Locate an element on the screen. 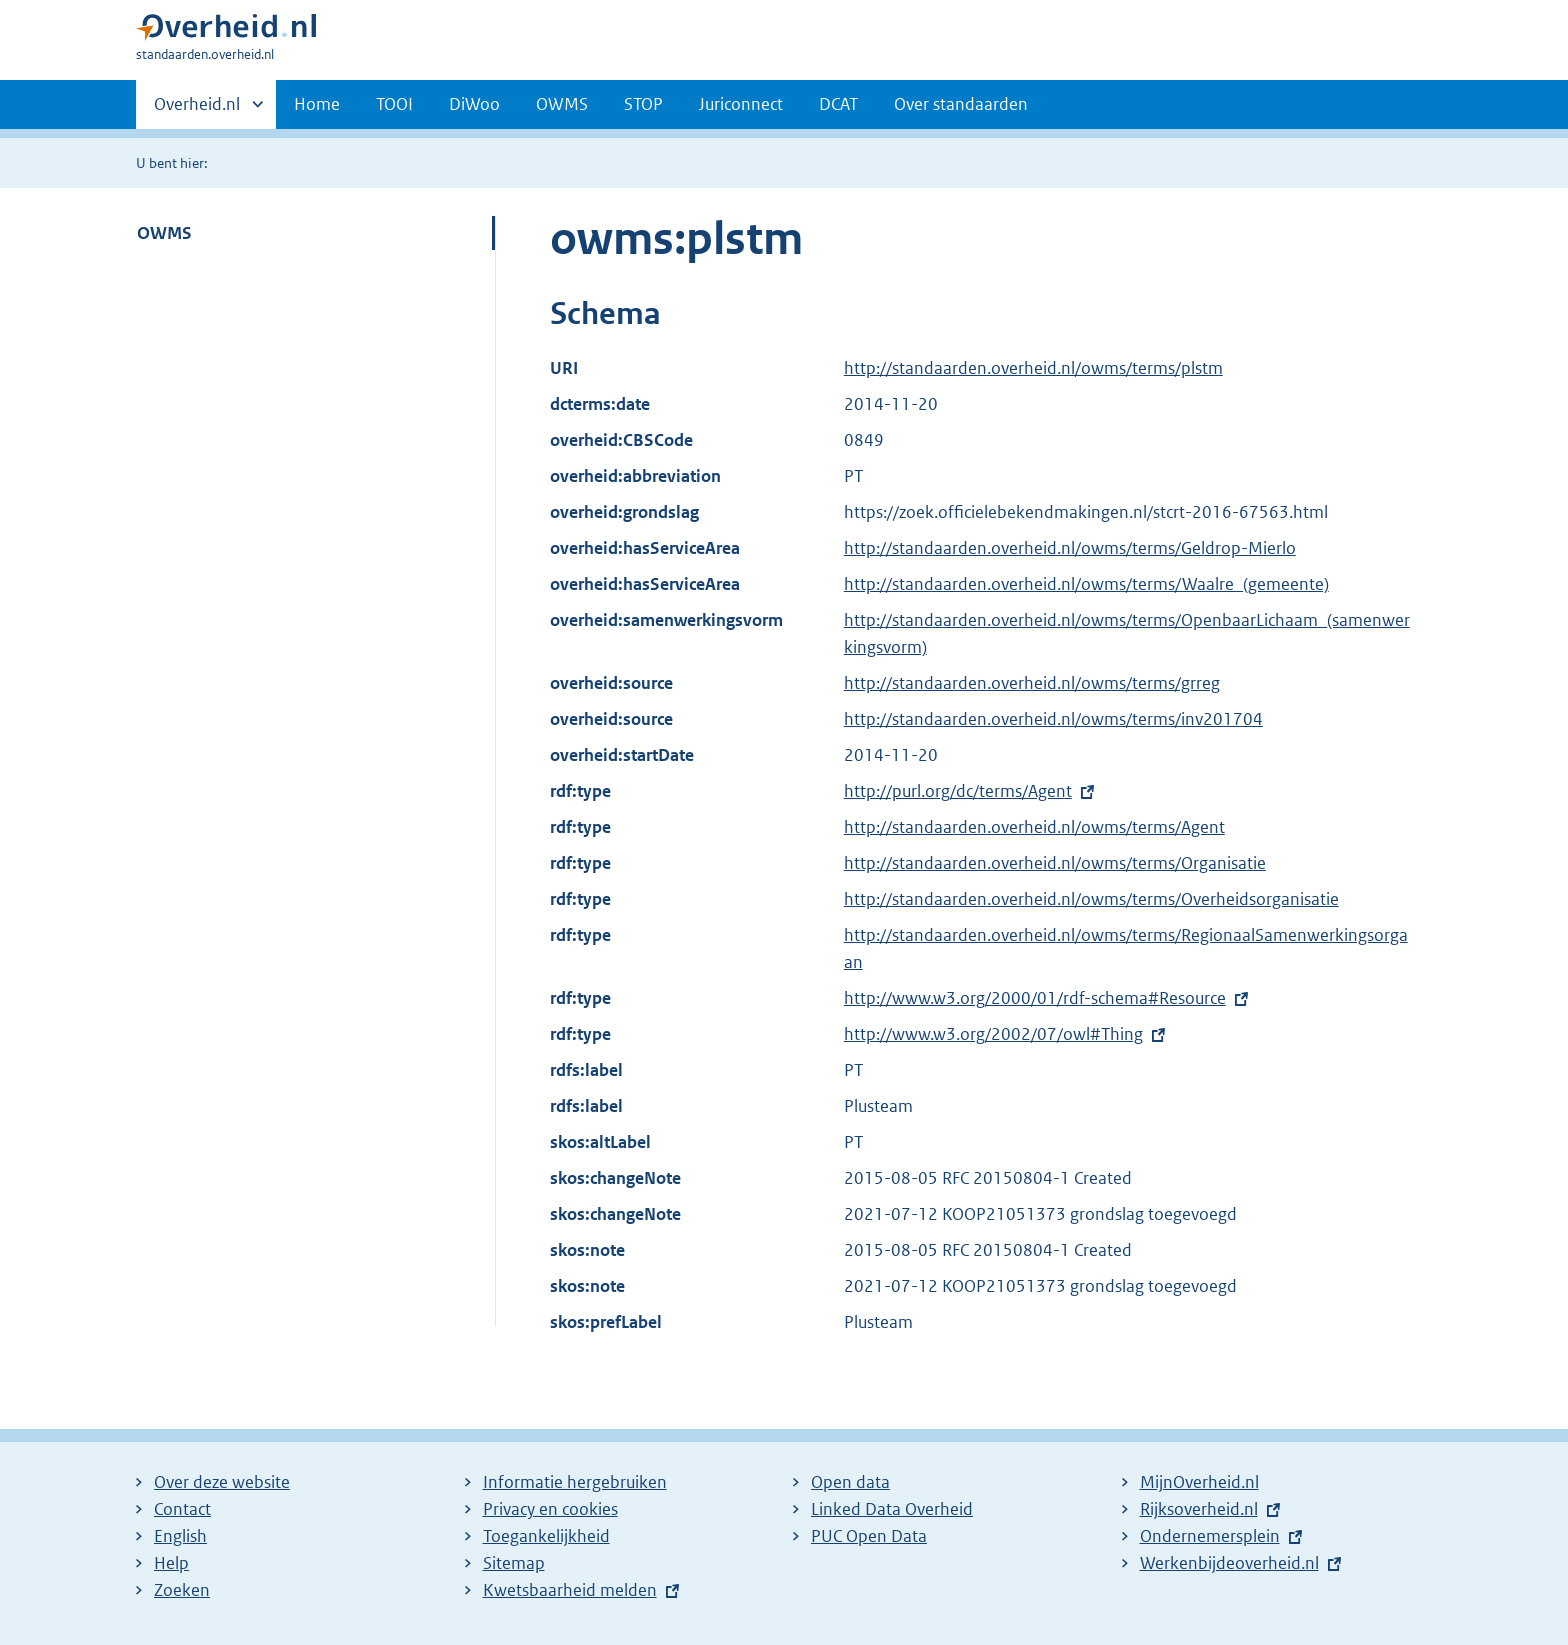 This screenshot has height=1645, width=1568. Over standaarden is located at coordinates (961, 104).